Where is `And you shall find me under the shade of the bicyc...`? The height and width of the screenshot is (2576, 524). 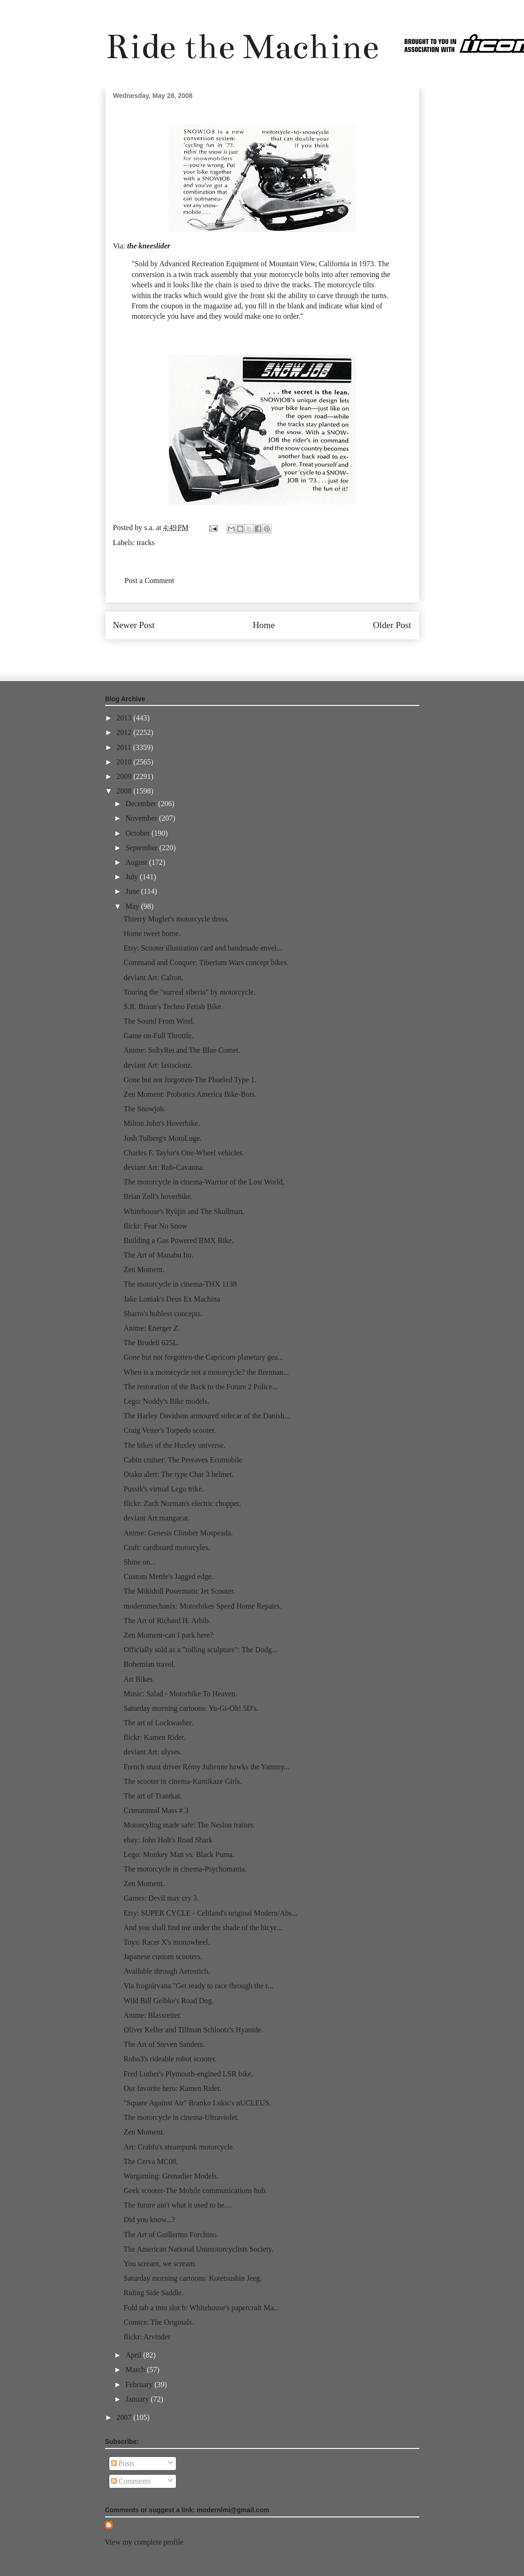 And you shall find me under the shade of the bicyc... is located at coordinates (202, 1928).